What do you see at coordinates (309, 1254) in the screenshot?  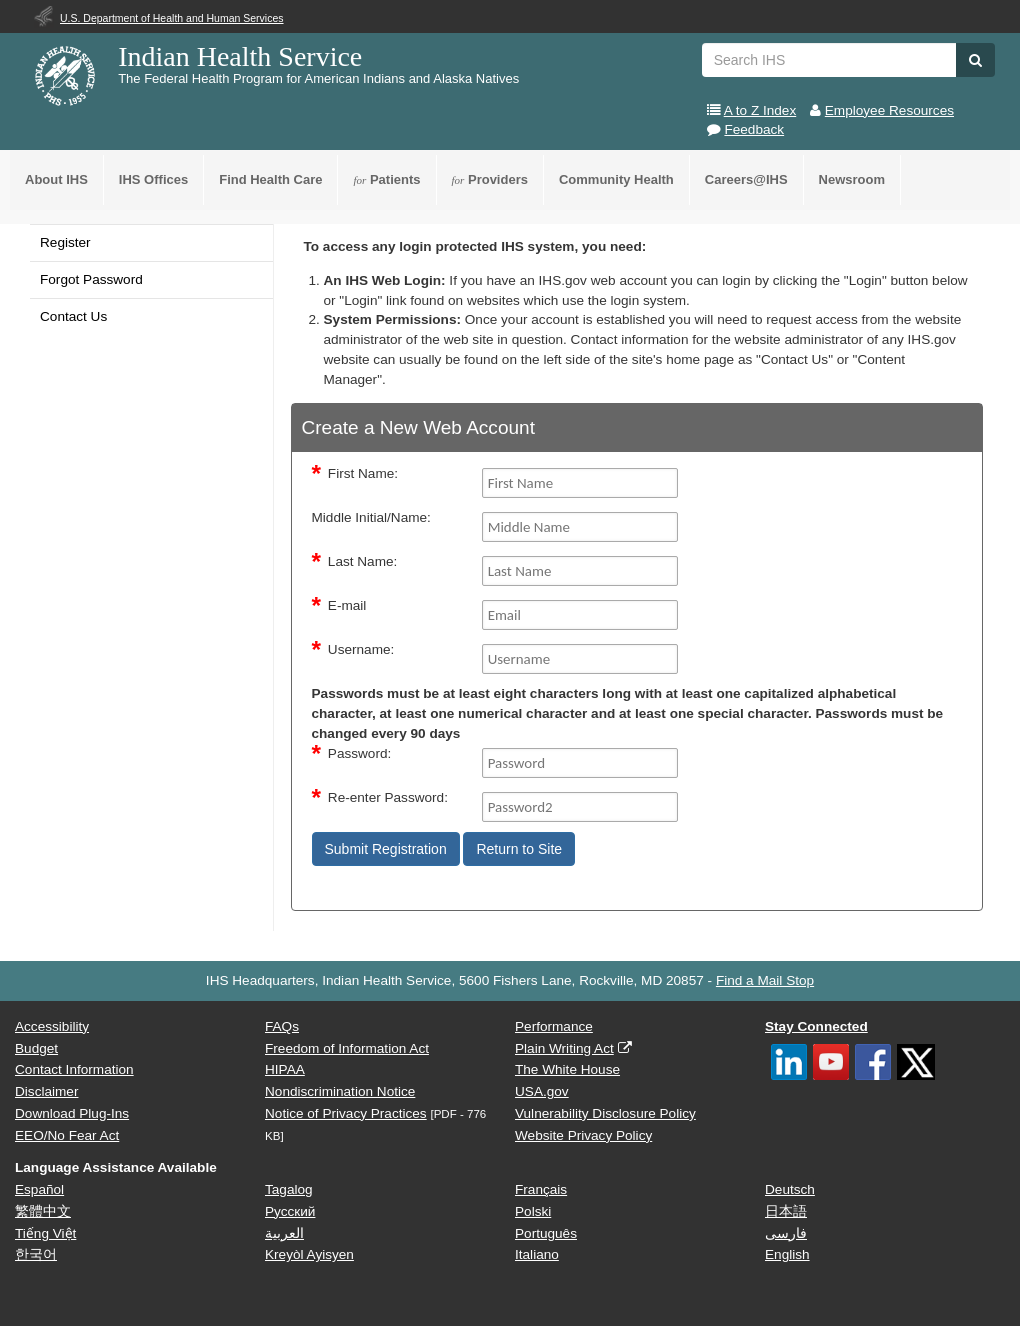 I see `Kreyòl Ayisyen` at bounding box center [309, 1254].